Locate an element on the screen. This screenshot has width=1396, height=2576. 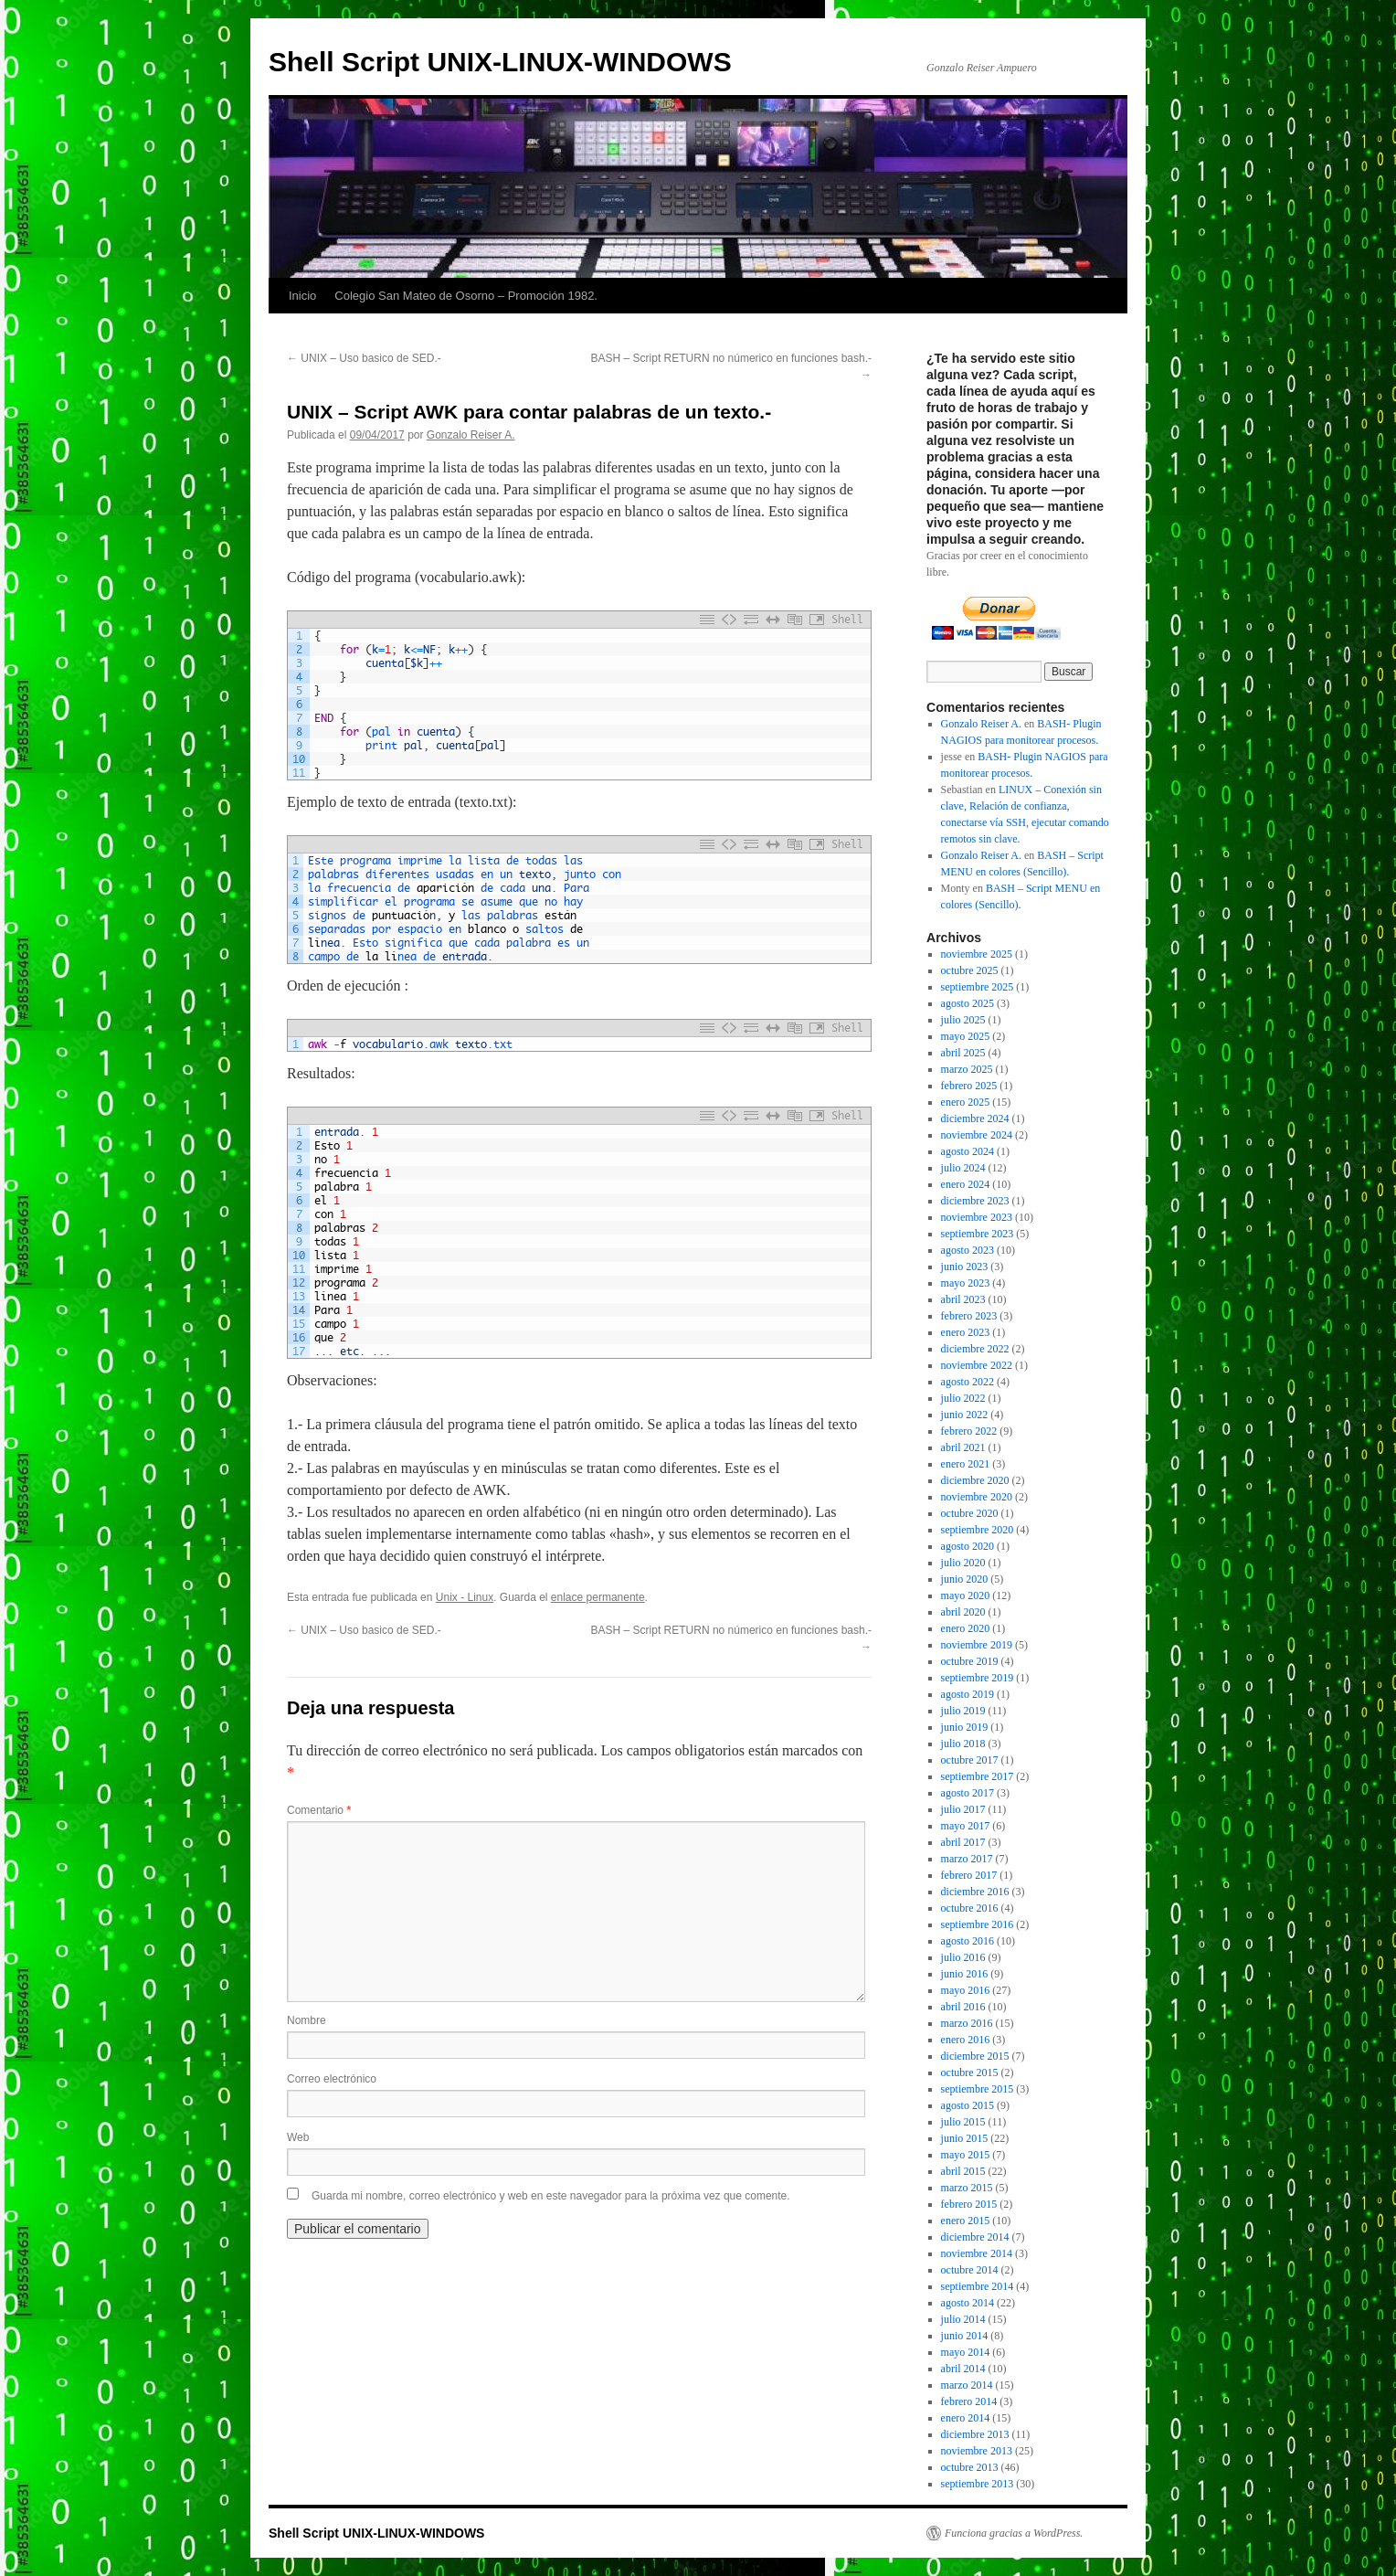
mayo 2023 is located at coordinates (965, 1283).